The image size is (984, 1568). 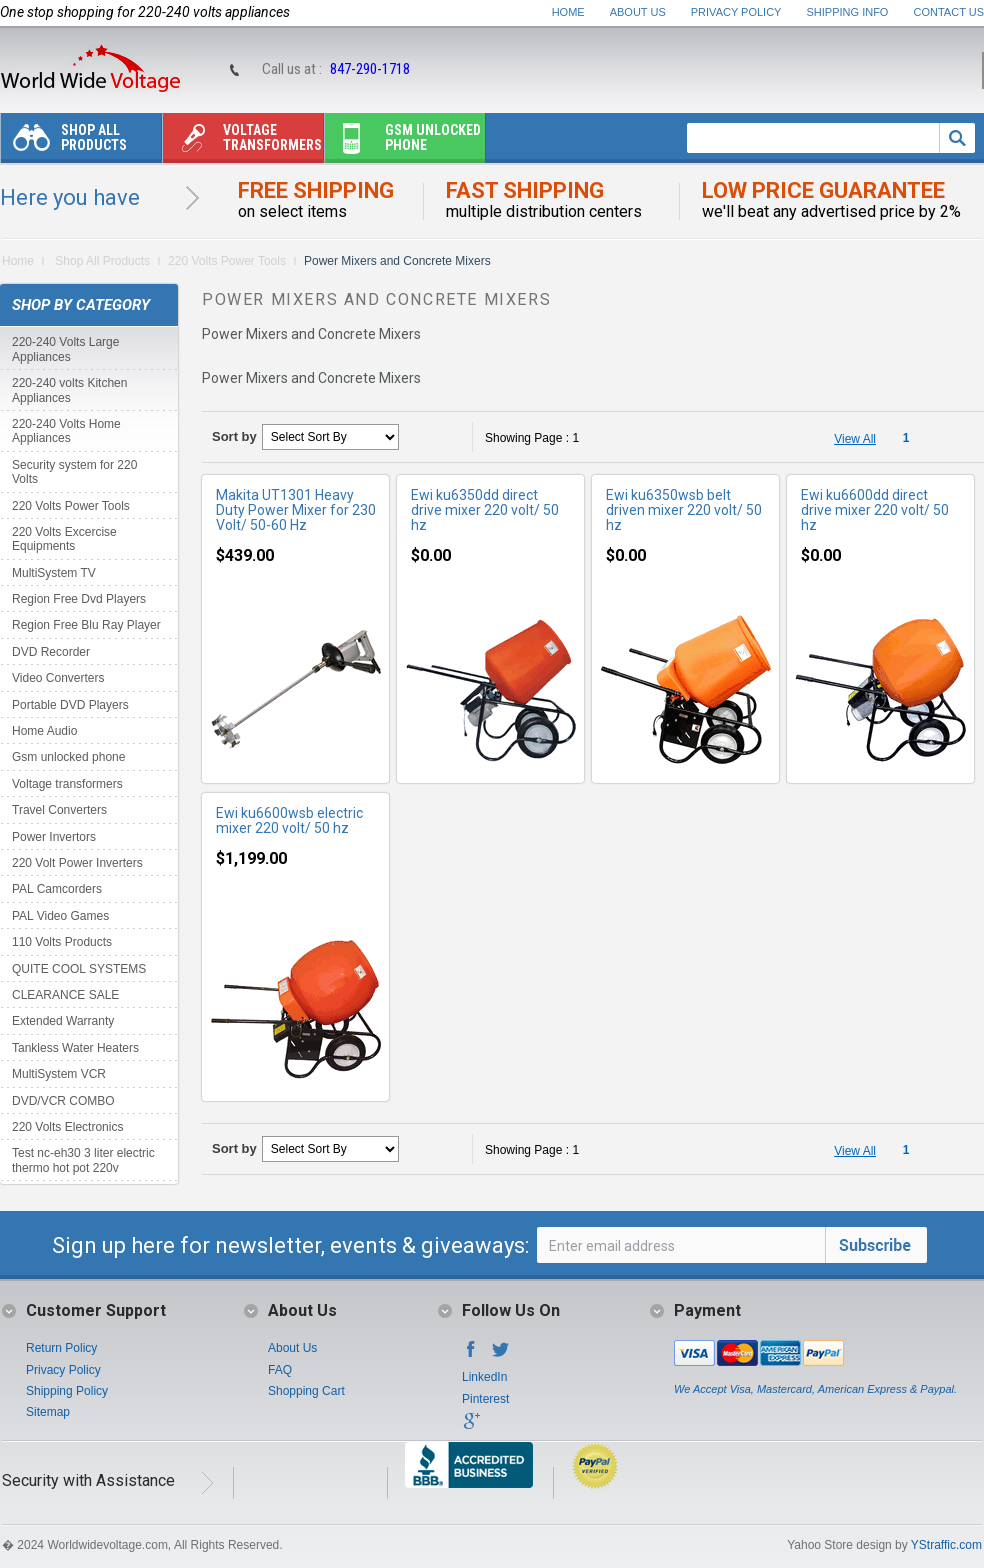 What do you see at coordinates (289, 820) in the screenshot?
I see `Ewi ku6600wsb electric mixer 220 volt/ 50 hz` at bounding box center [289, 820].